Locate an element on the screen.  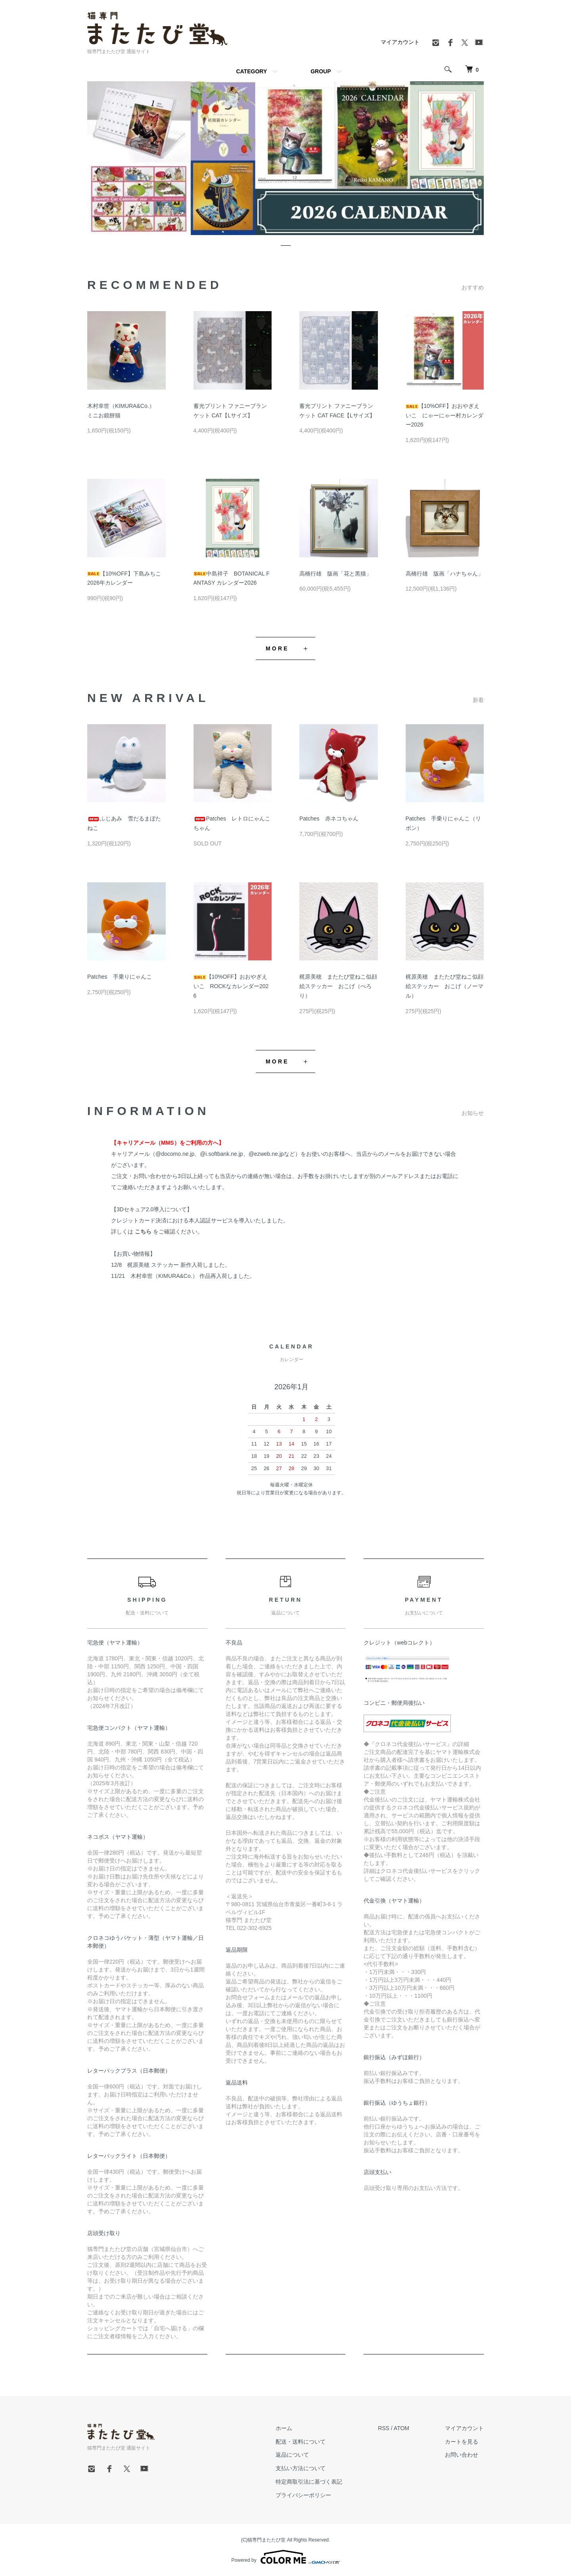
MORE is located at coordinates (277, 648).